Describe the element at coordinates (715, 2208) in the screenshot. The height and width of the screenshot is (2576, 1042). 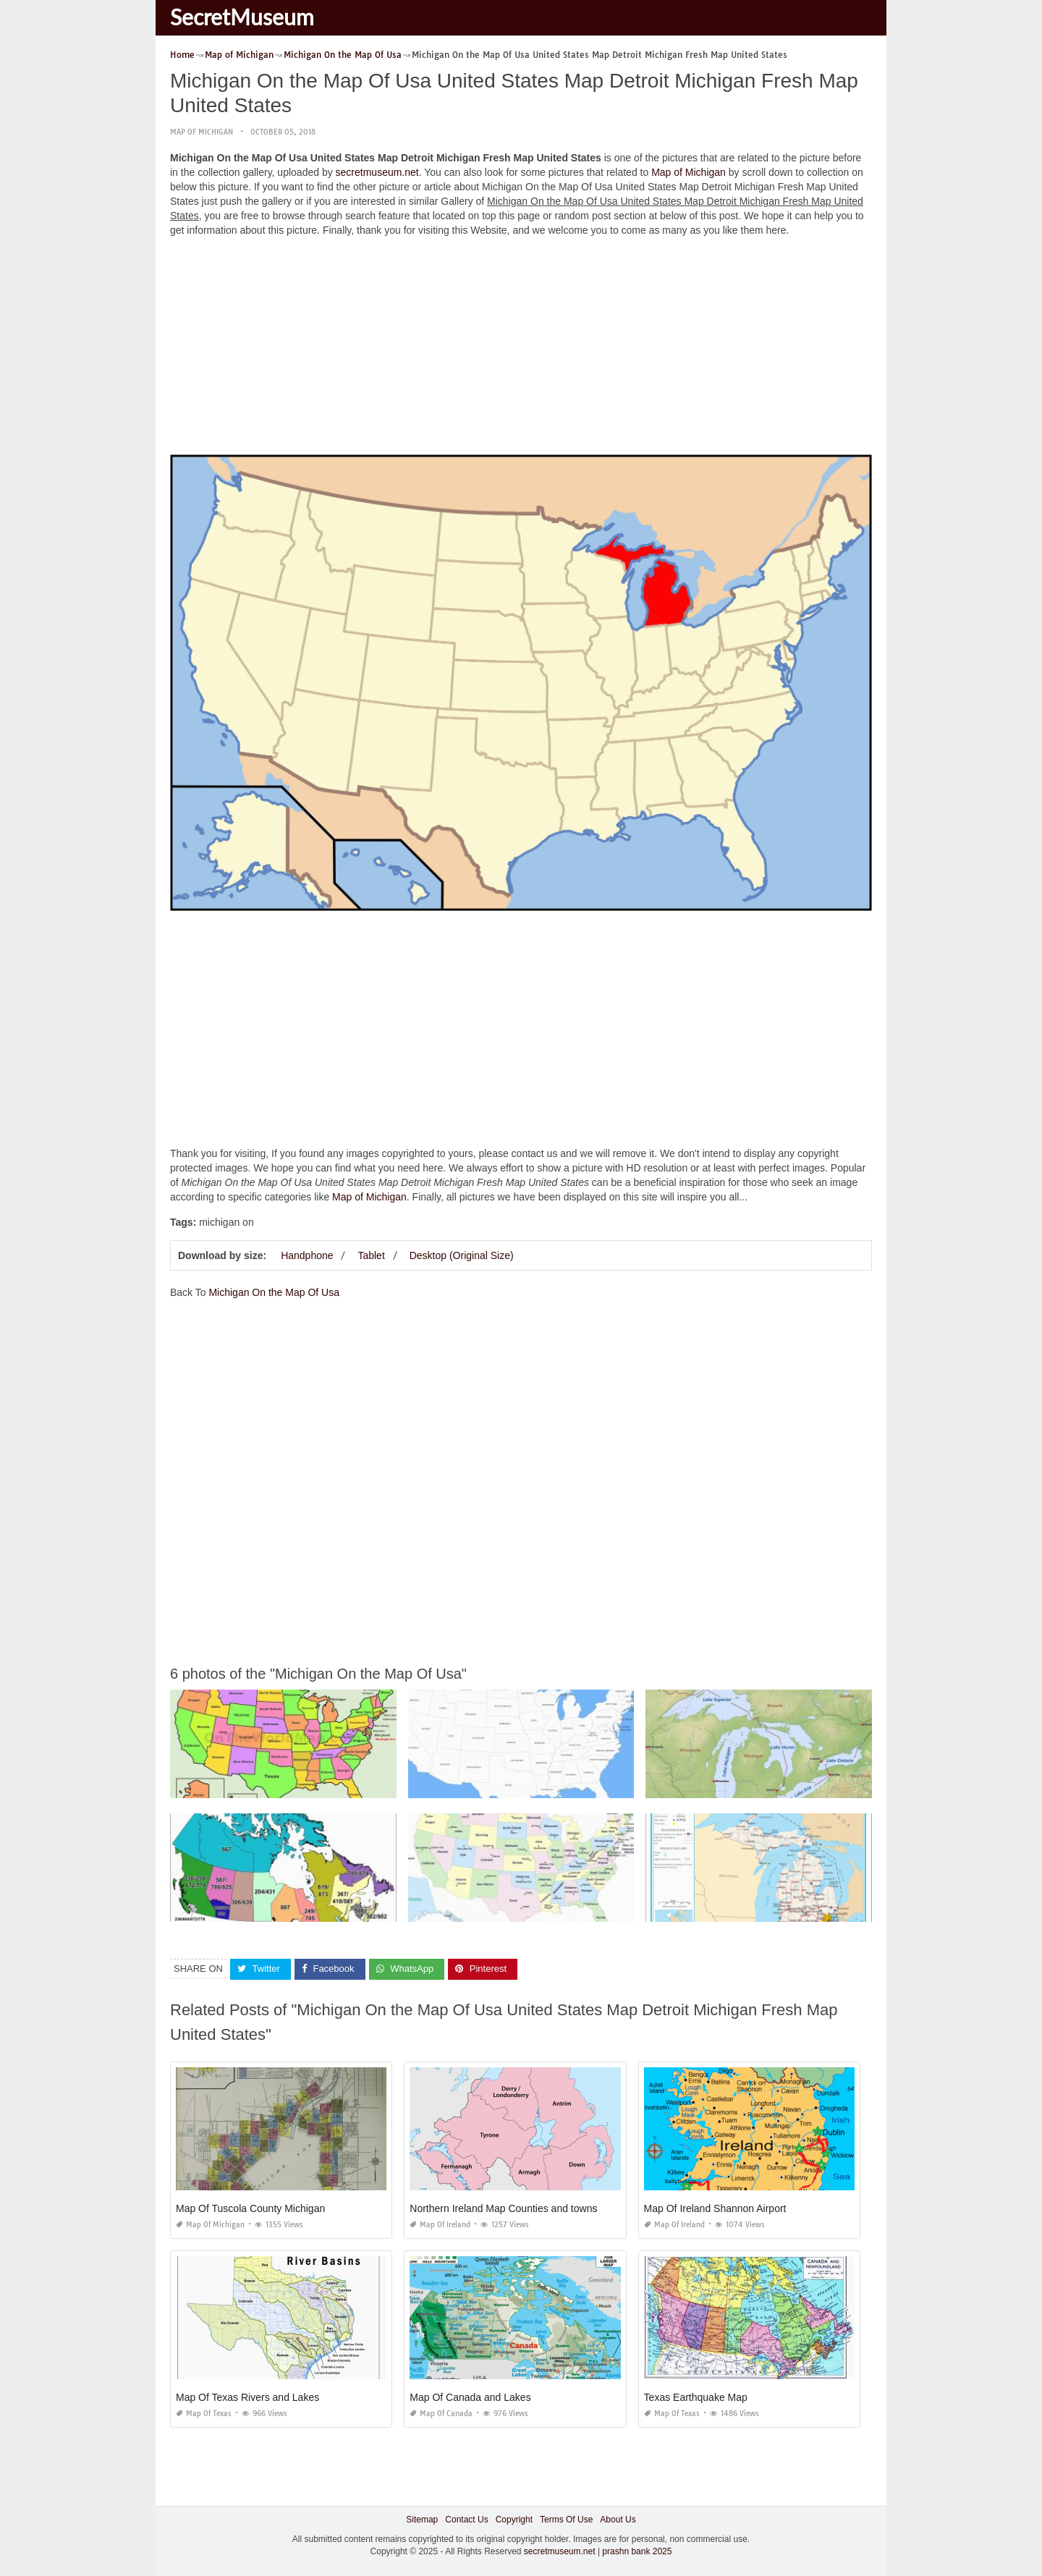
I see `Map Of Ireland Shannon Airport` at that location.